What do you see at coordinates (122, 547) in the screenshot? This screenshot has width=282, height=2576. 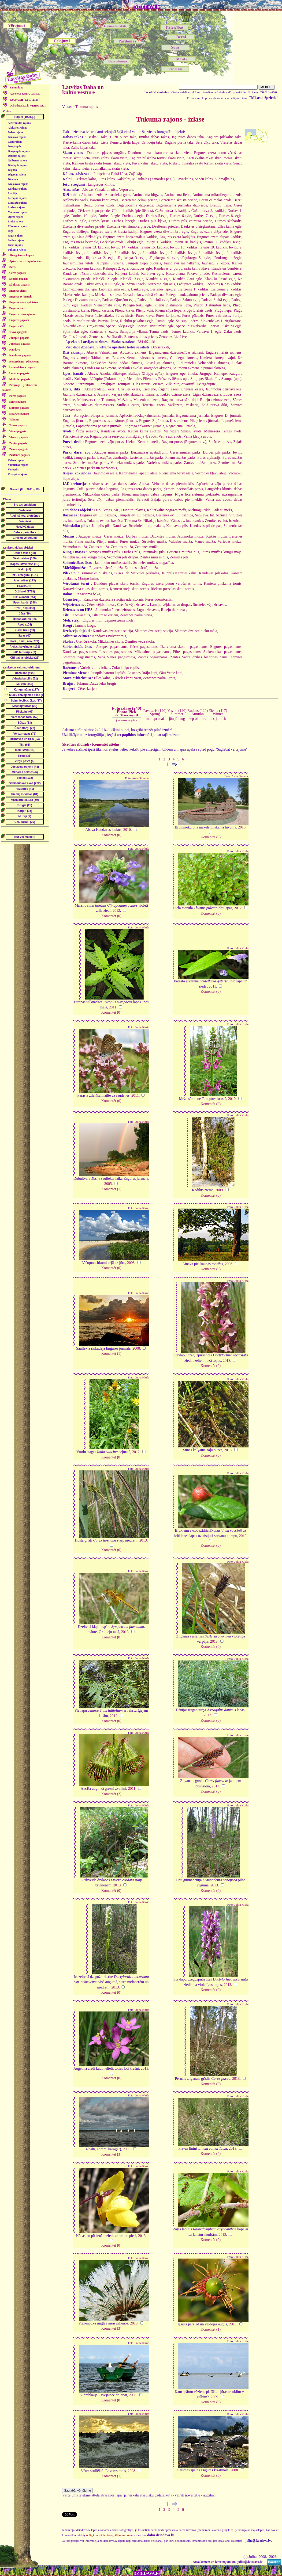 I see `Zemītes muiža` at bounding box center [122, 547].